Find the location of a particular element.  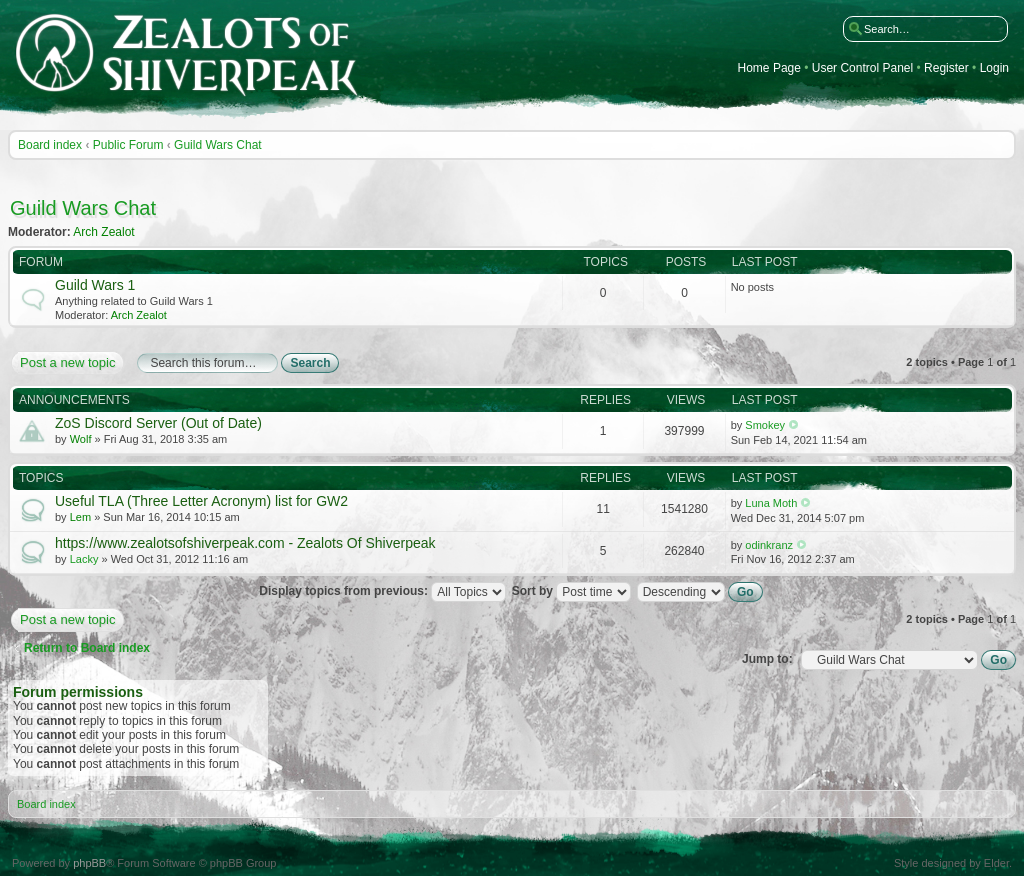

Useful TLA (Three Letter Acronym) list for GW2 is located at coordinates (201, 501).